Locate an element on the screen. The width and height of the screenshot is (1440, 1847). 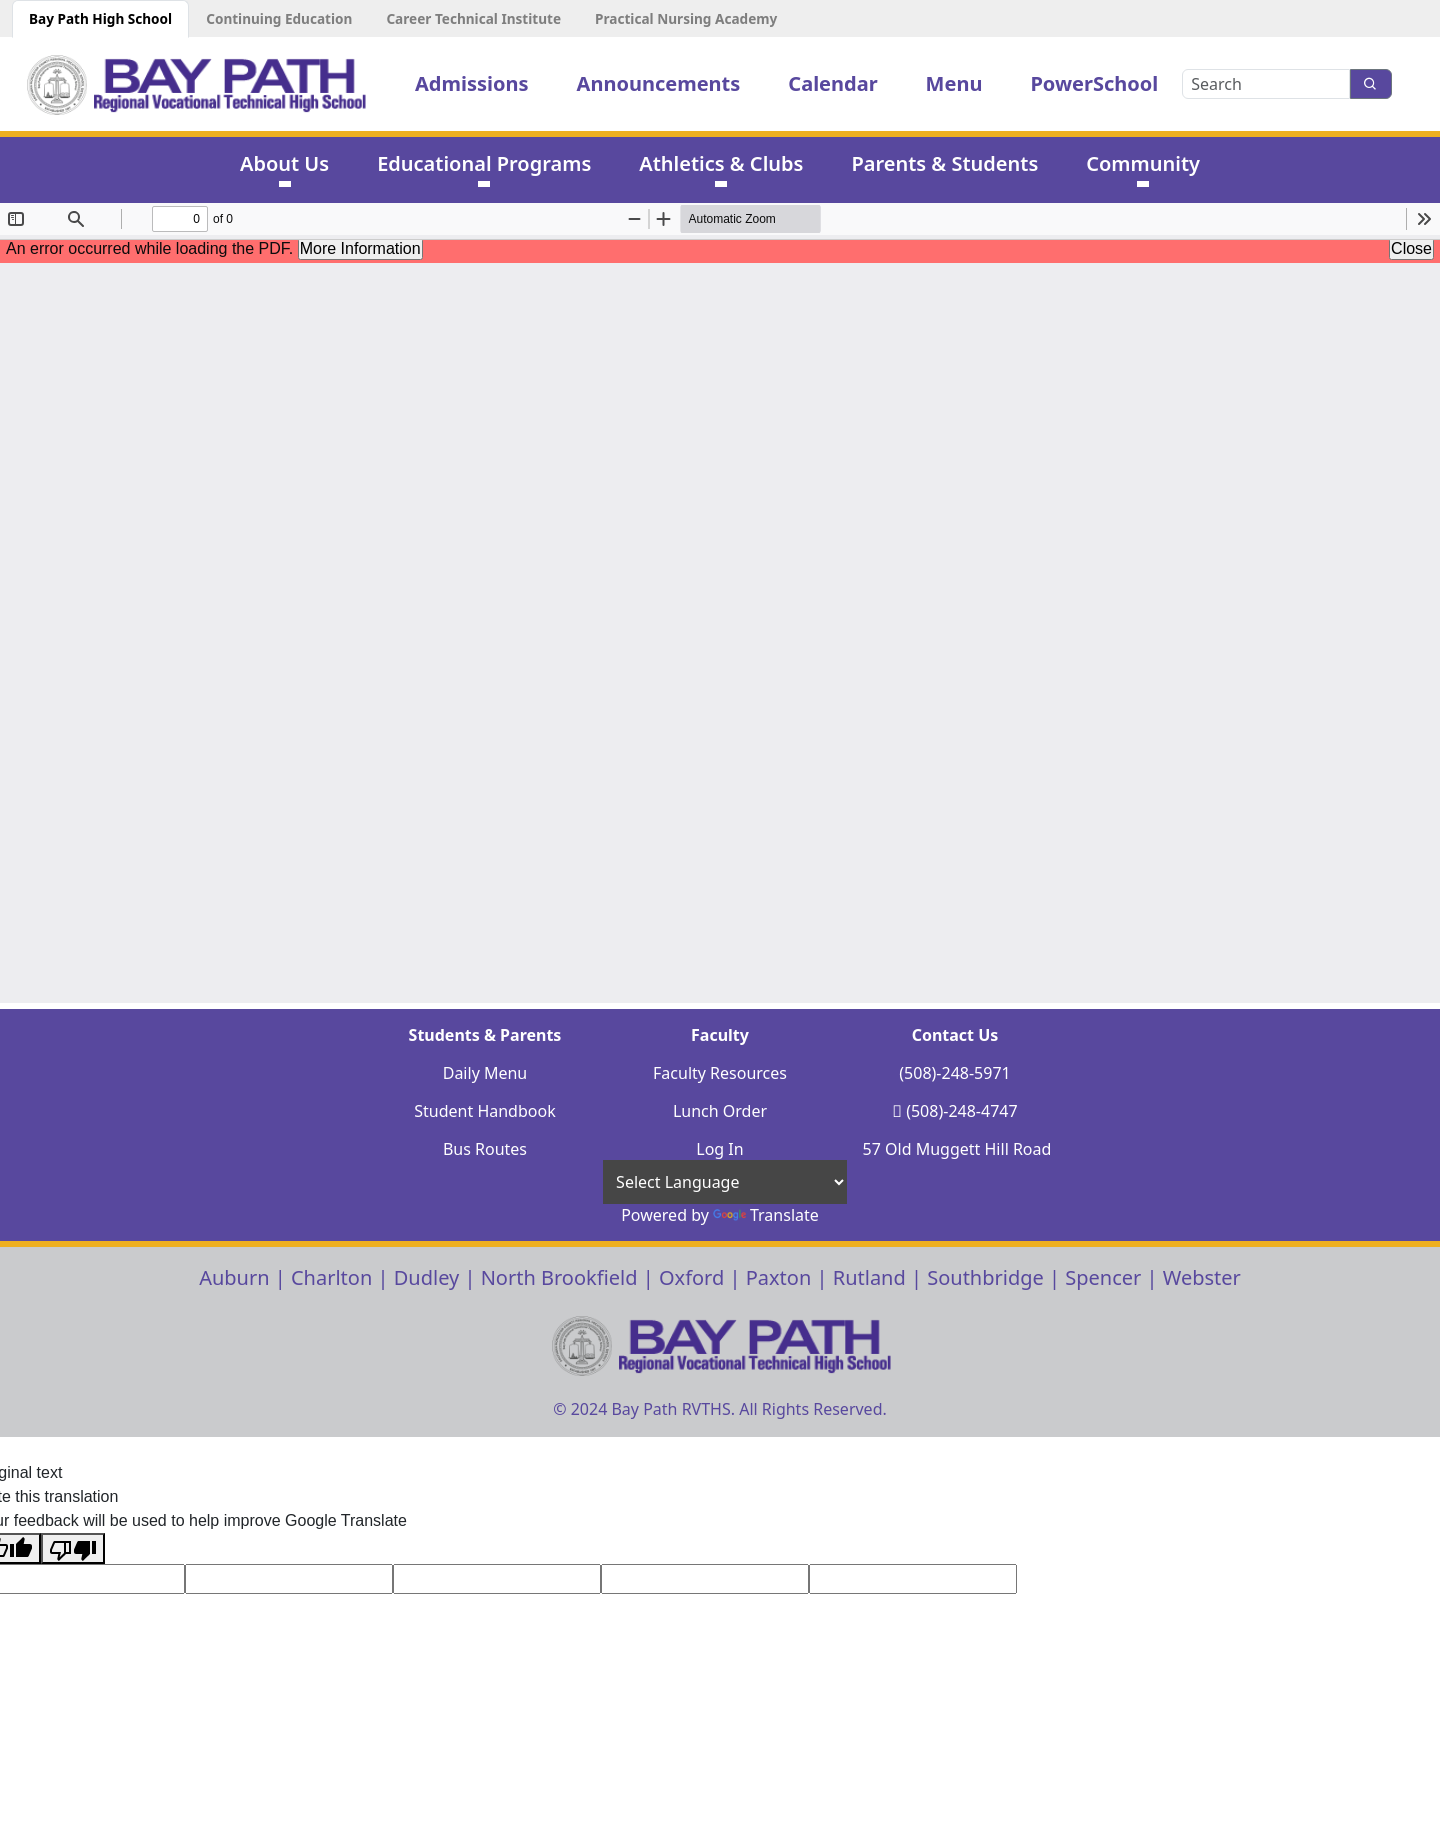
About Us [button] is located at coordinates (284, 163).